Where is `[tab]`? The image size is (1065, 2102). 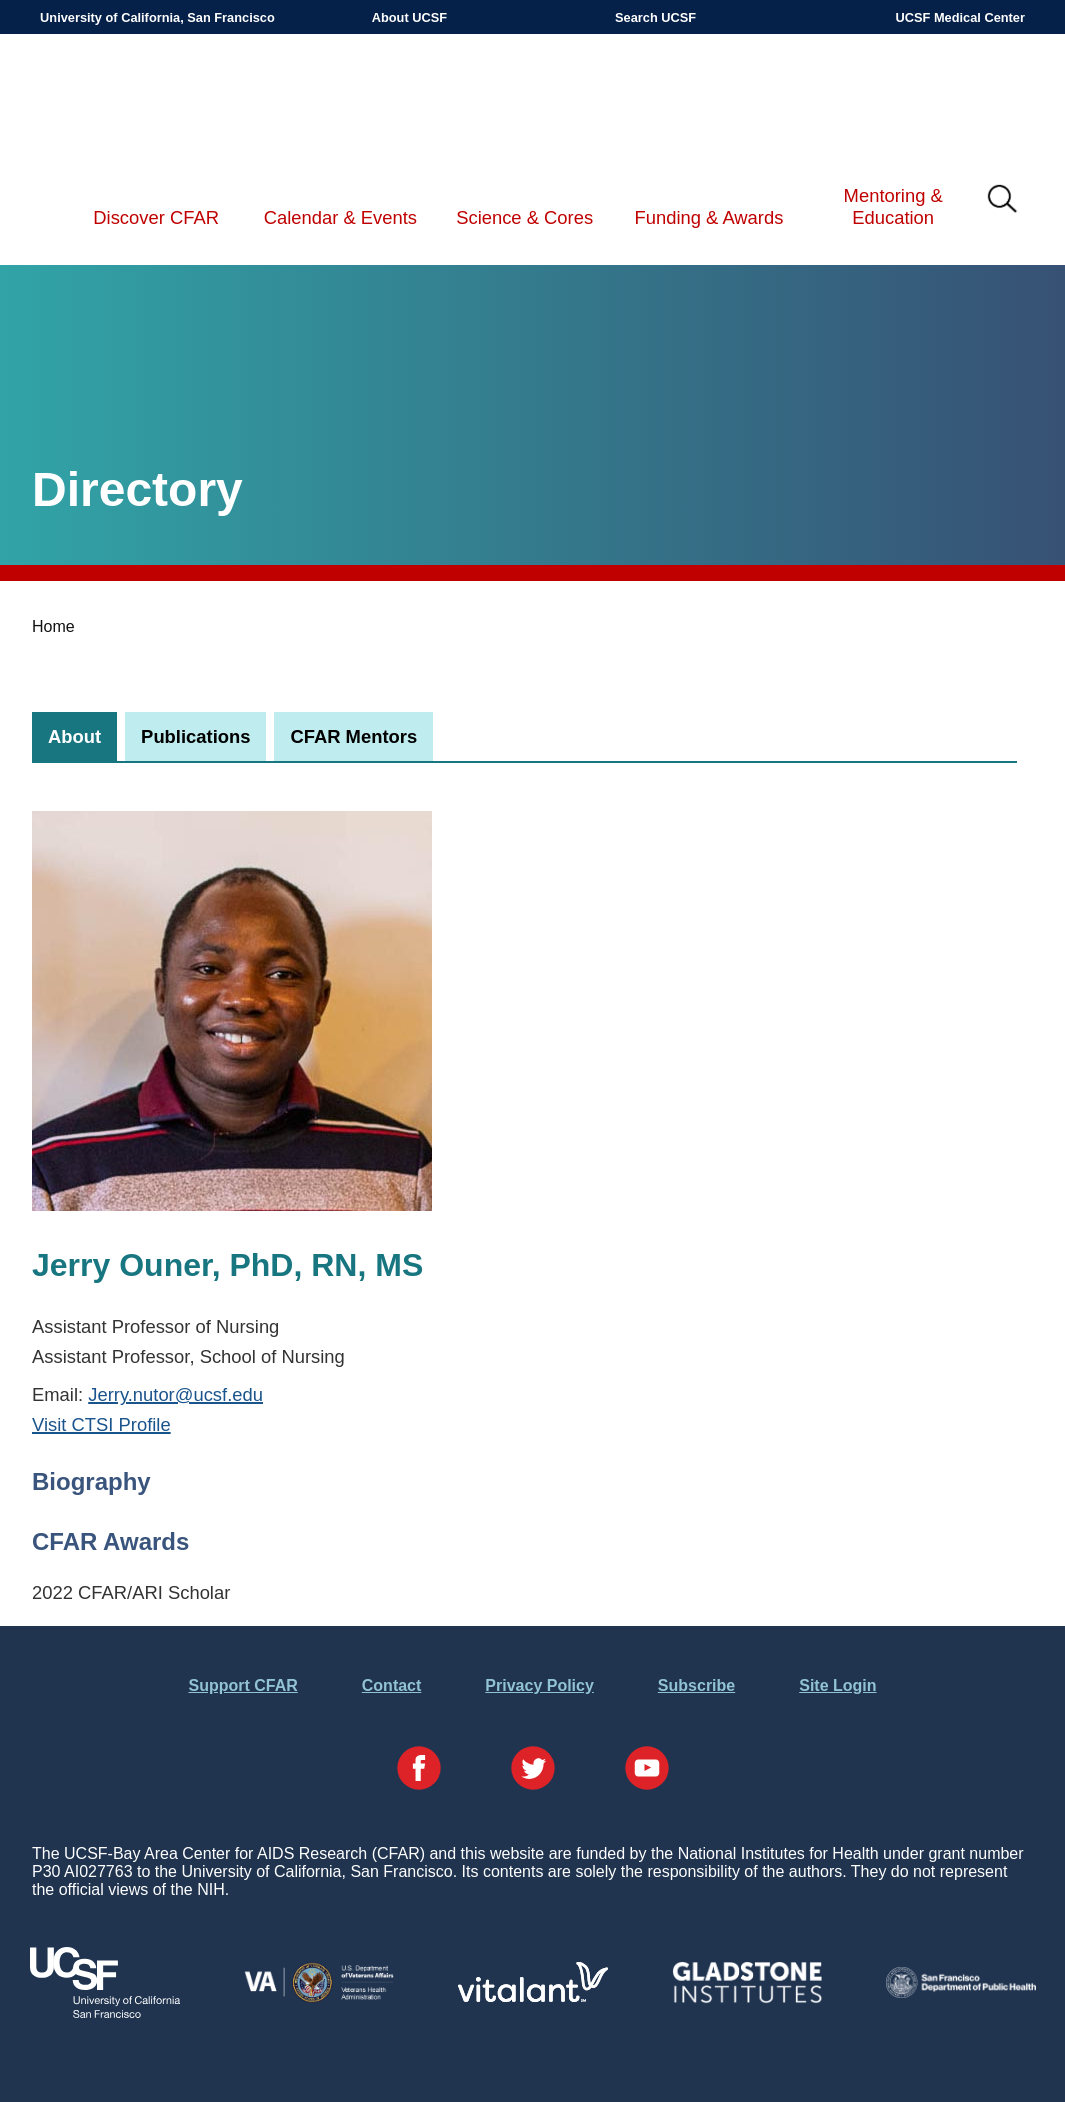 [tab] is located at coordinates (74, 736).